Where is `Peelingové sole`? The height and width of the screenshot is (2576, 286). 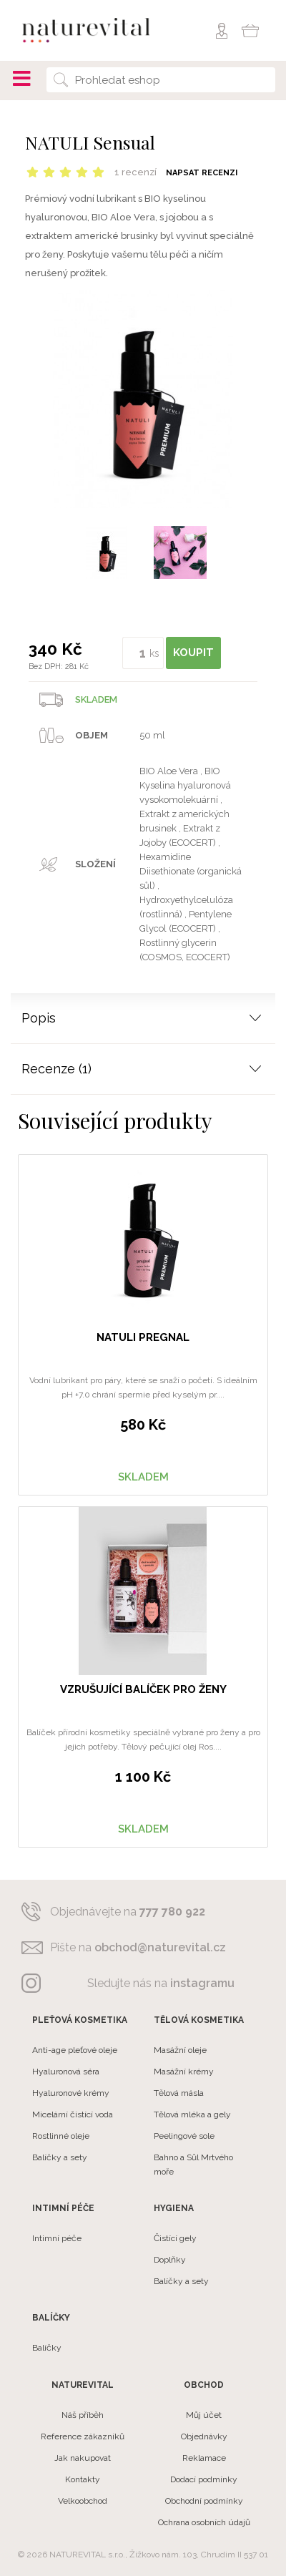 Peelingové sole is located at coordinates (184, 2136).